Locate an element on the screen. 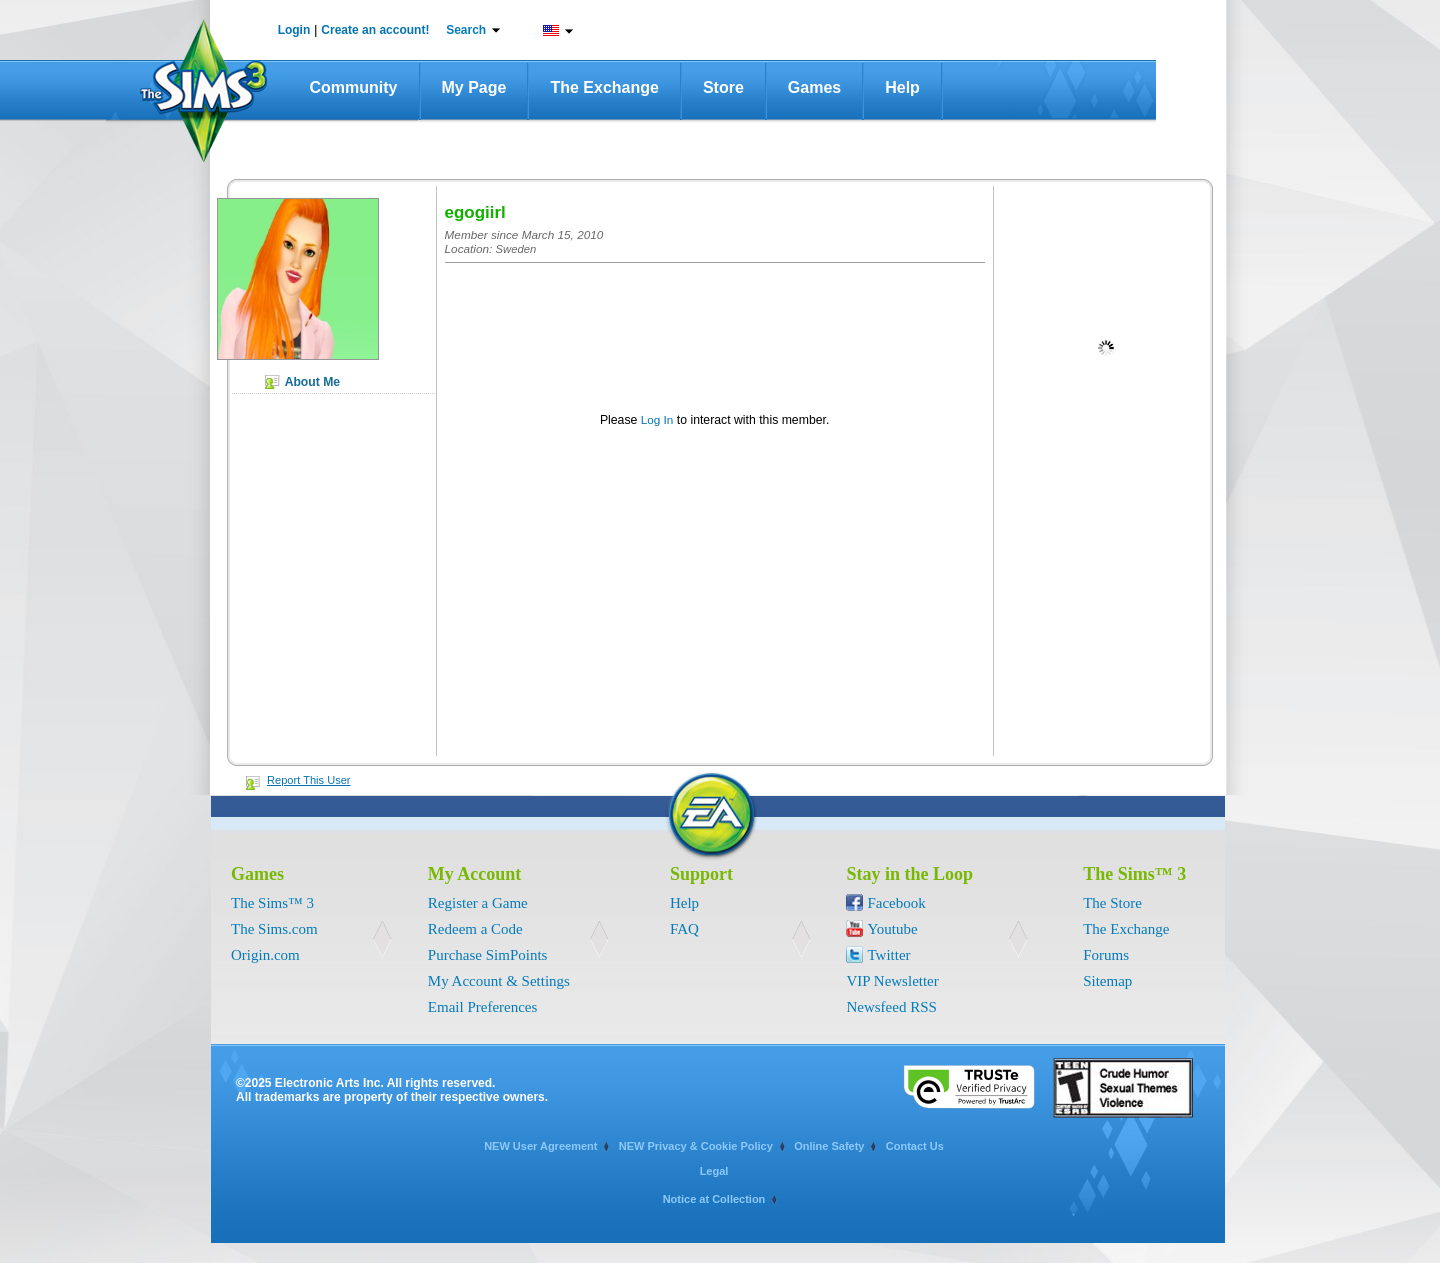 This screenshot has height=1263, width=1440. My Account & Settings is located at coordinates (499, 981).